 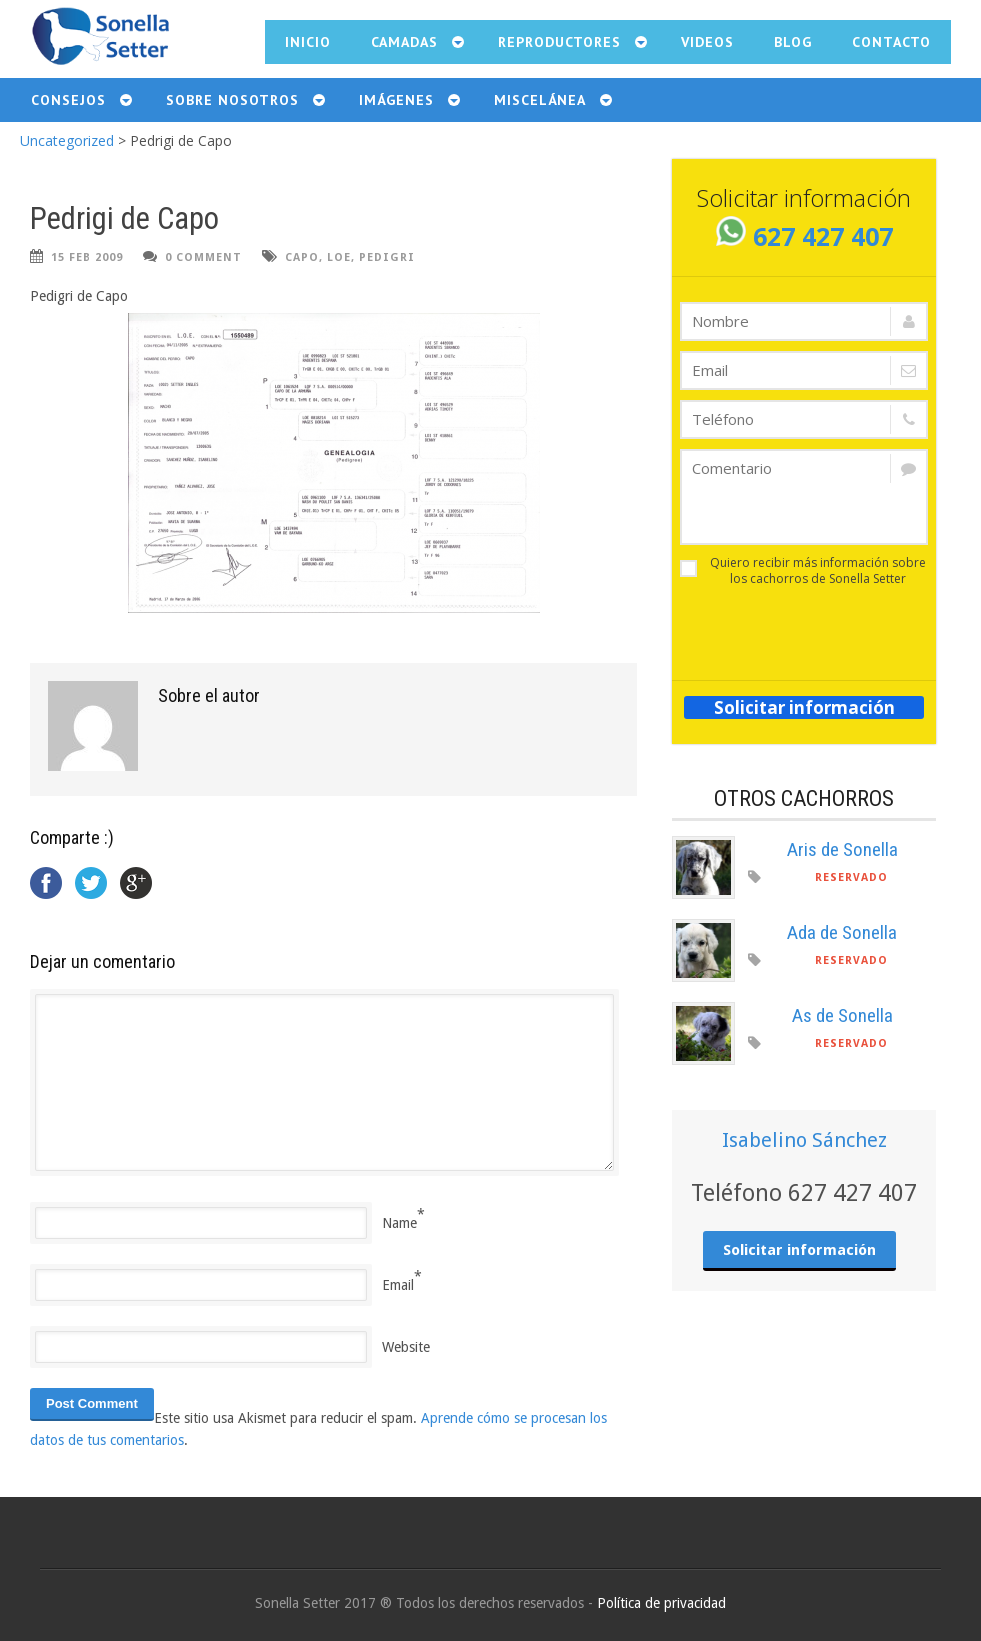 What do you see at coordinates (851, 877) in the screenshot?
I see `Reservado` at bounding box center [851, 877].